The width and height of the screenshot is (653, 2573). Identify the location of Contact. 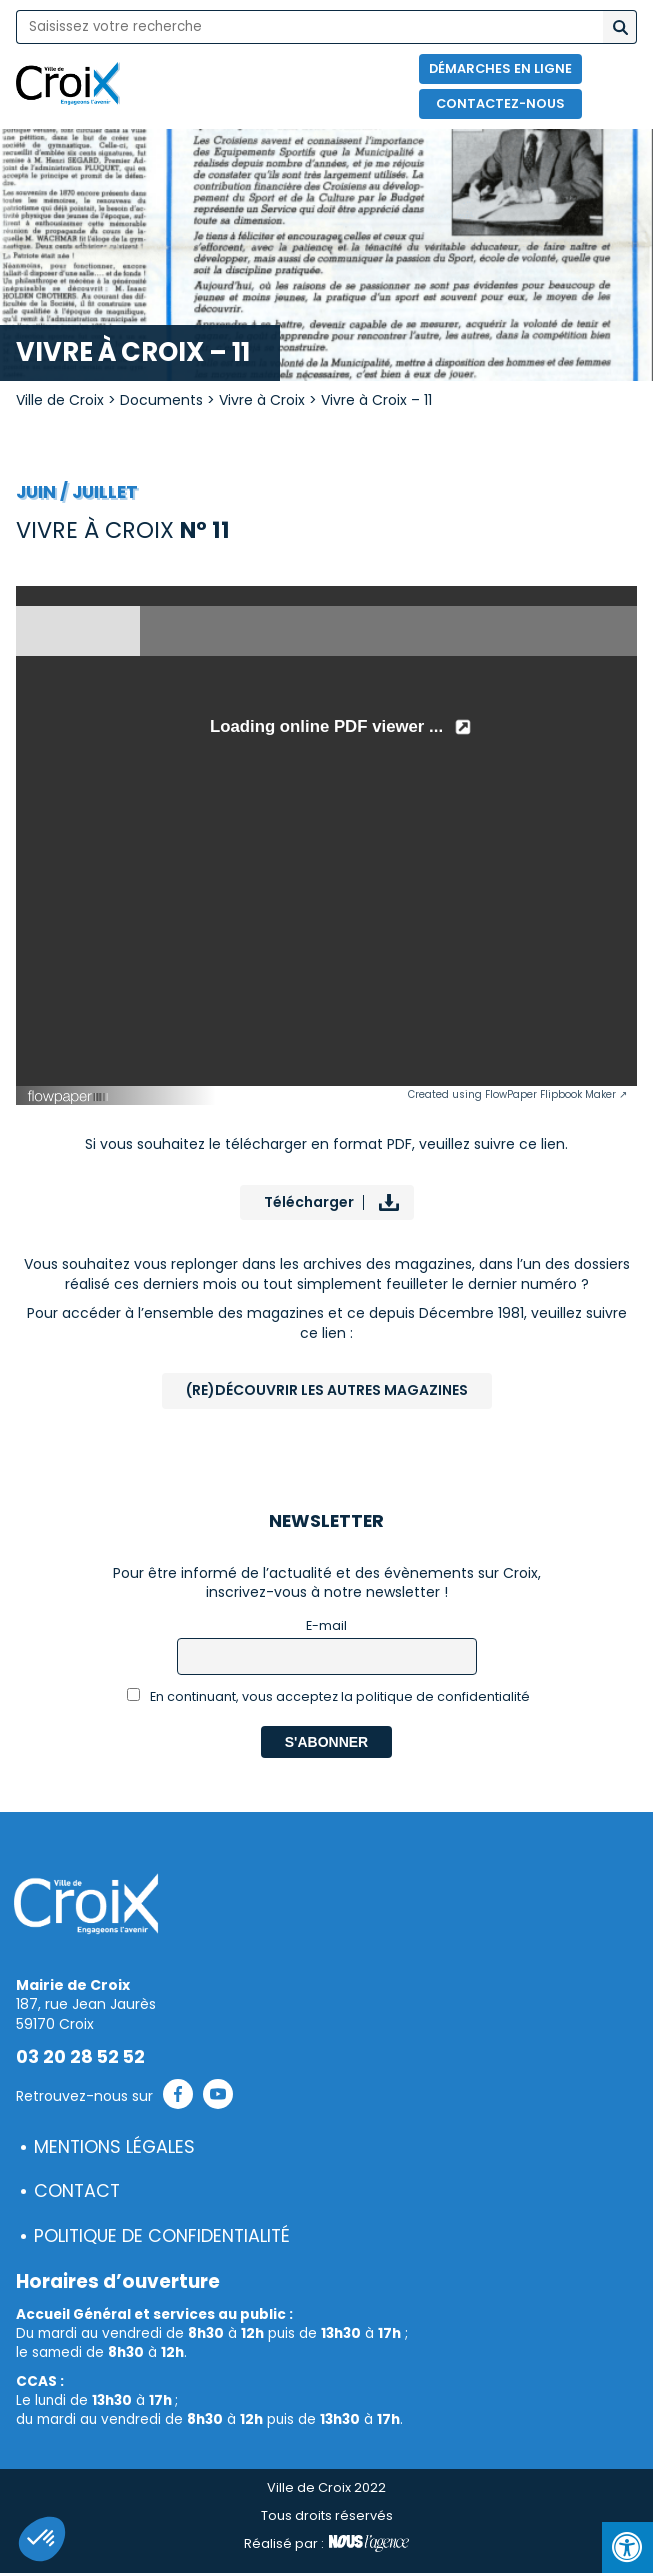
(77, 2191).